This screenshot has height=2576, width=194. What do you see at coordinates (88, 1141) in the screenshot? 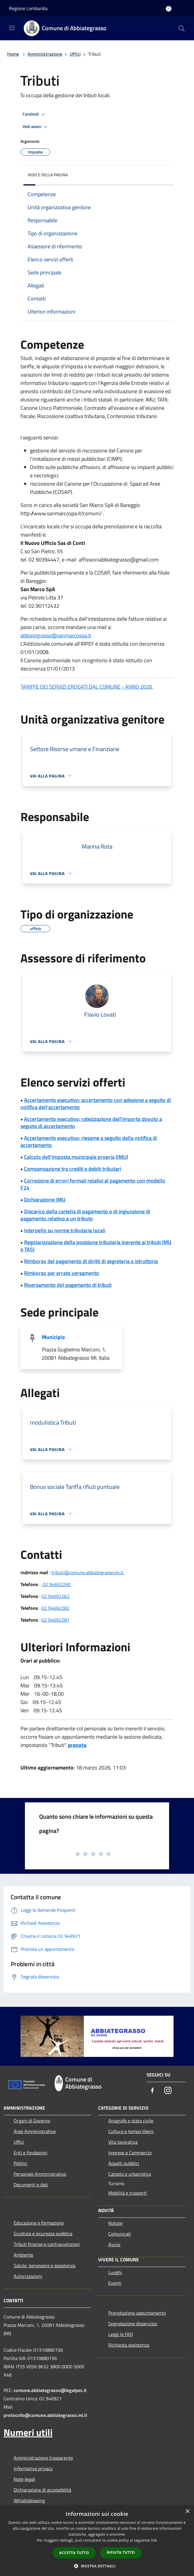
I see `Accertamento esecutivo: riesame a seguito della notifica di accertamento` at bounding box center [88, 1141].